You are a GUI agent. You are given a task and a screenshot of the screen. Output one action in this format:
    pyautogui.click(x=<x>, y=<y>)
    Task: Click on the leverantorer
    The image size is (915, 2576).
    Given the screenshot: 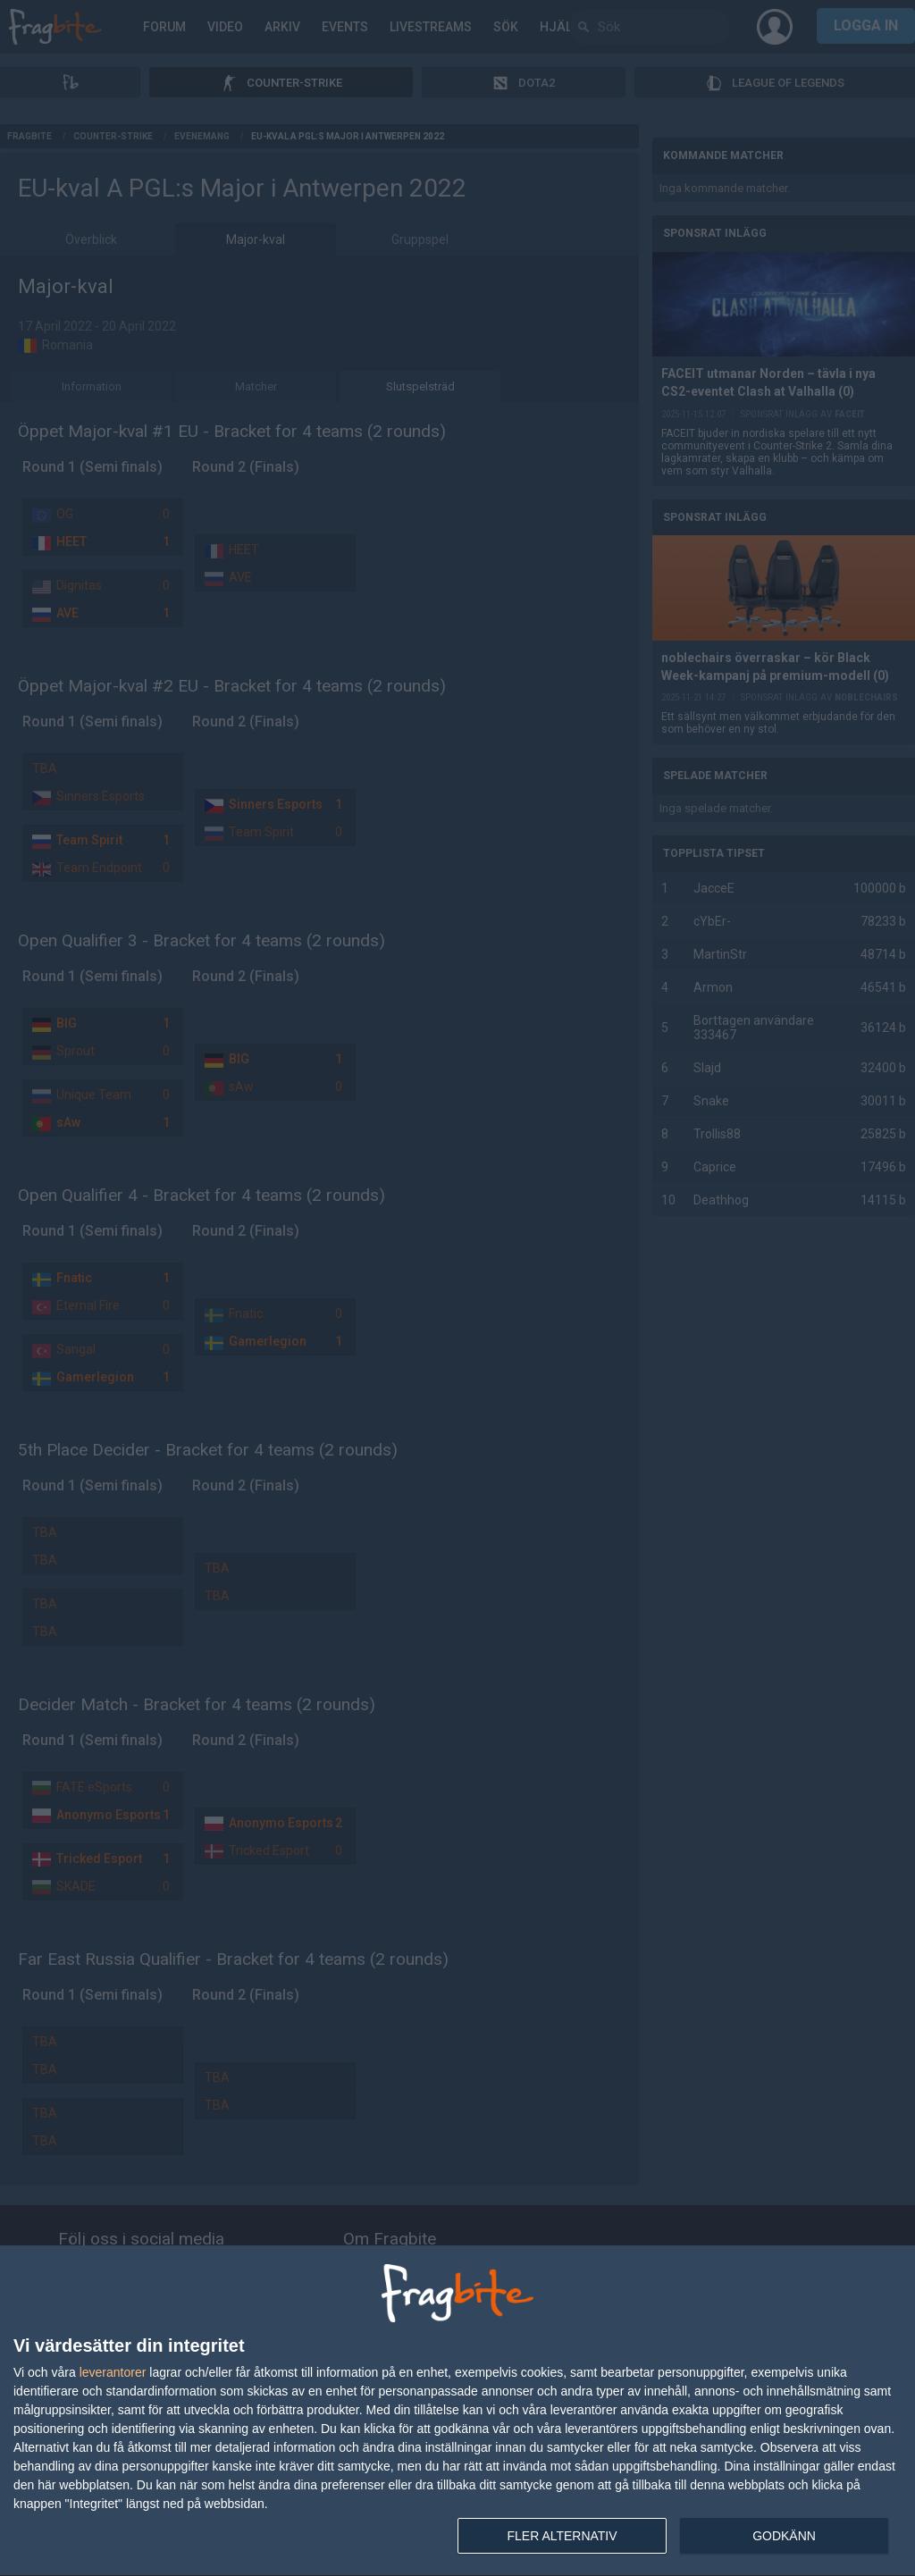 What is the action you would take?
    pyautogui.click(x=113, y=2372)
    